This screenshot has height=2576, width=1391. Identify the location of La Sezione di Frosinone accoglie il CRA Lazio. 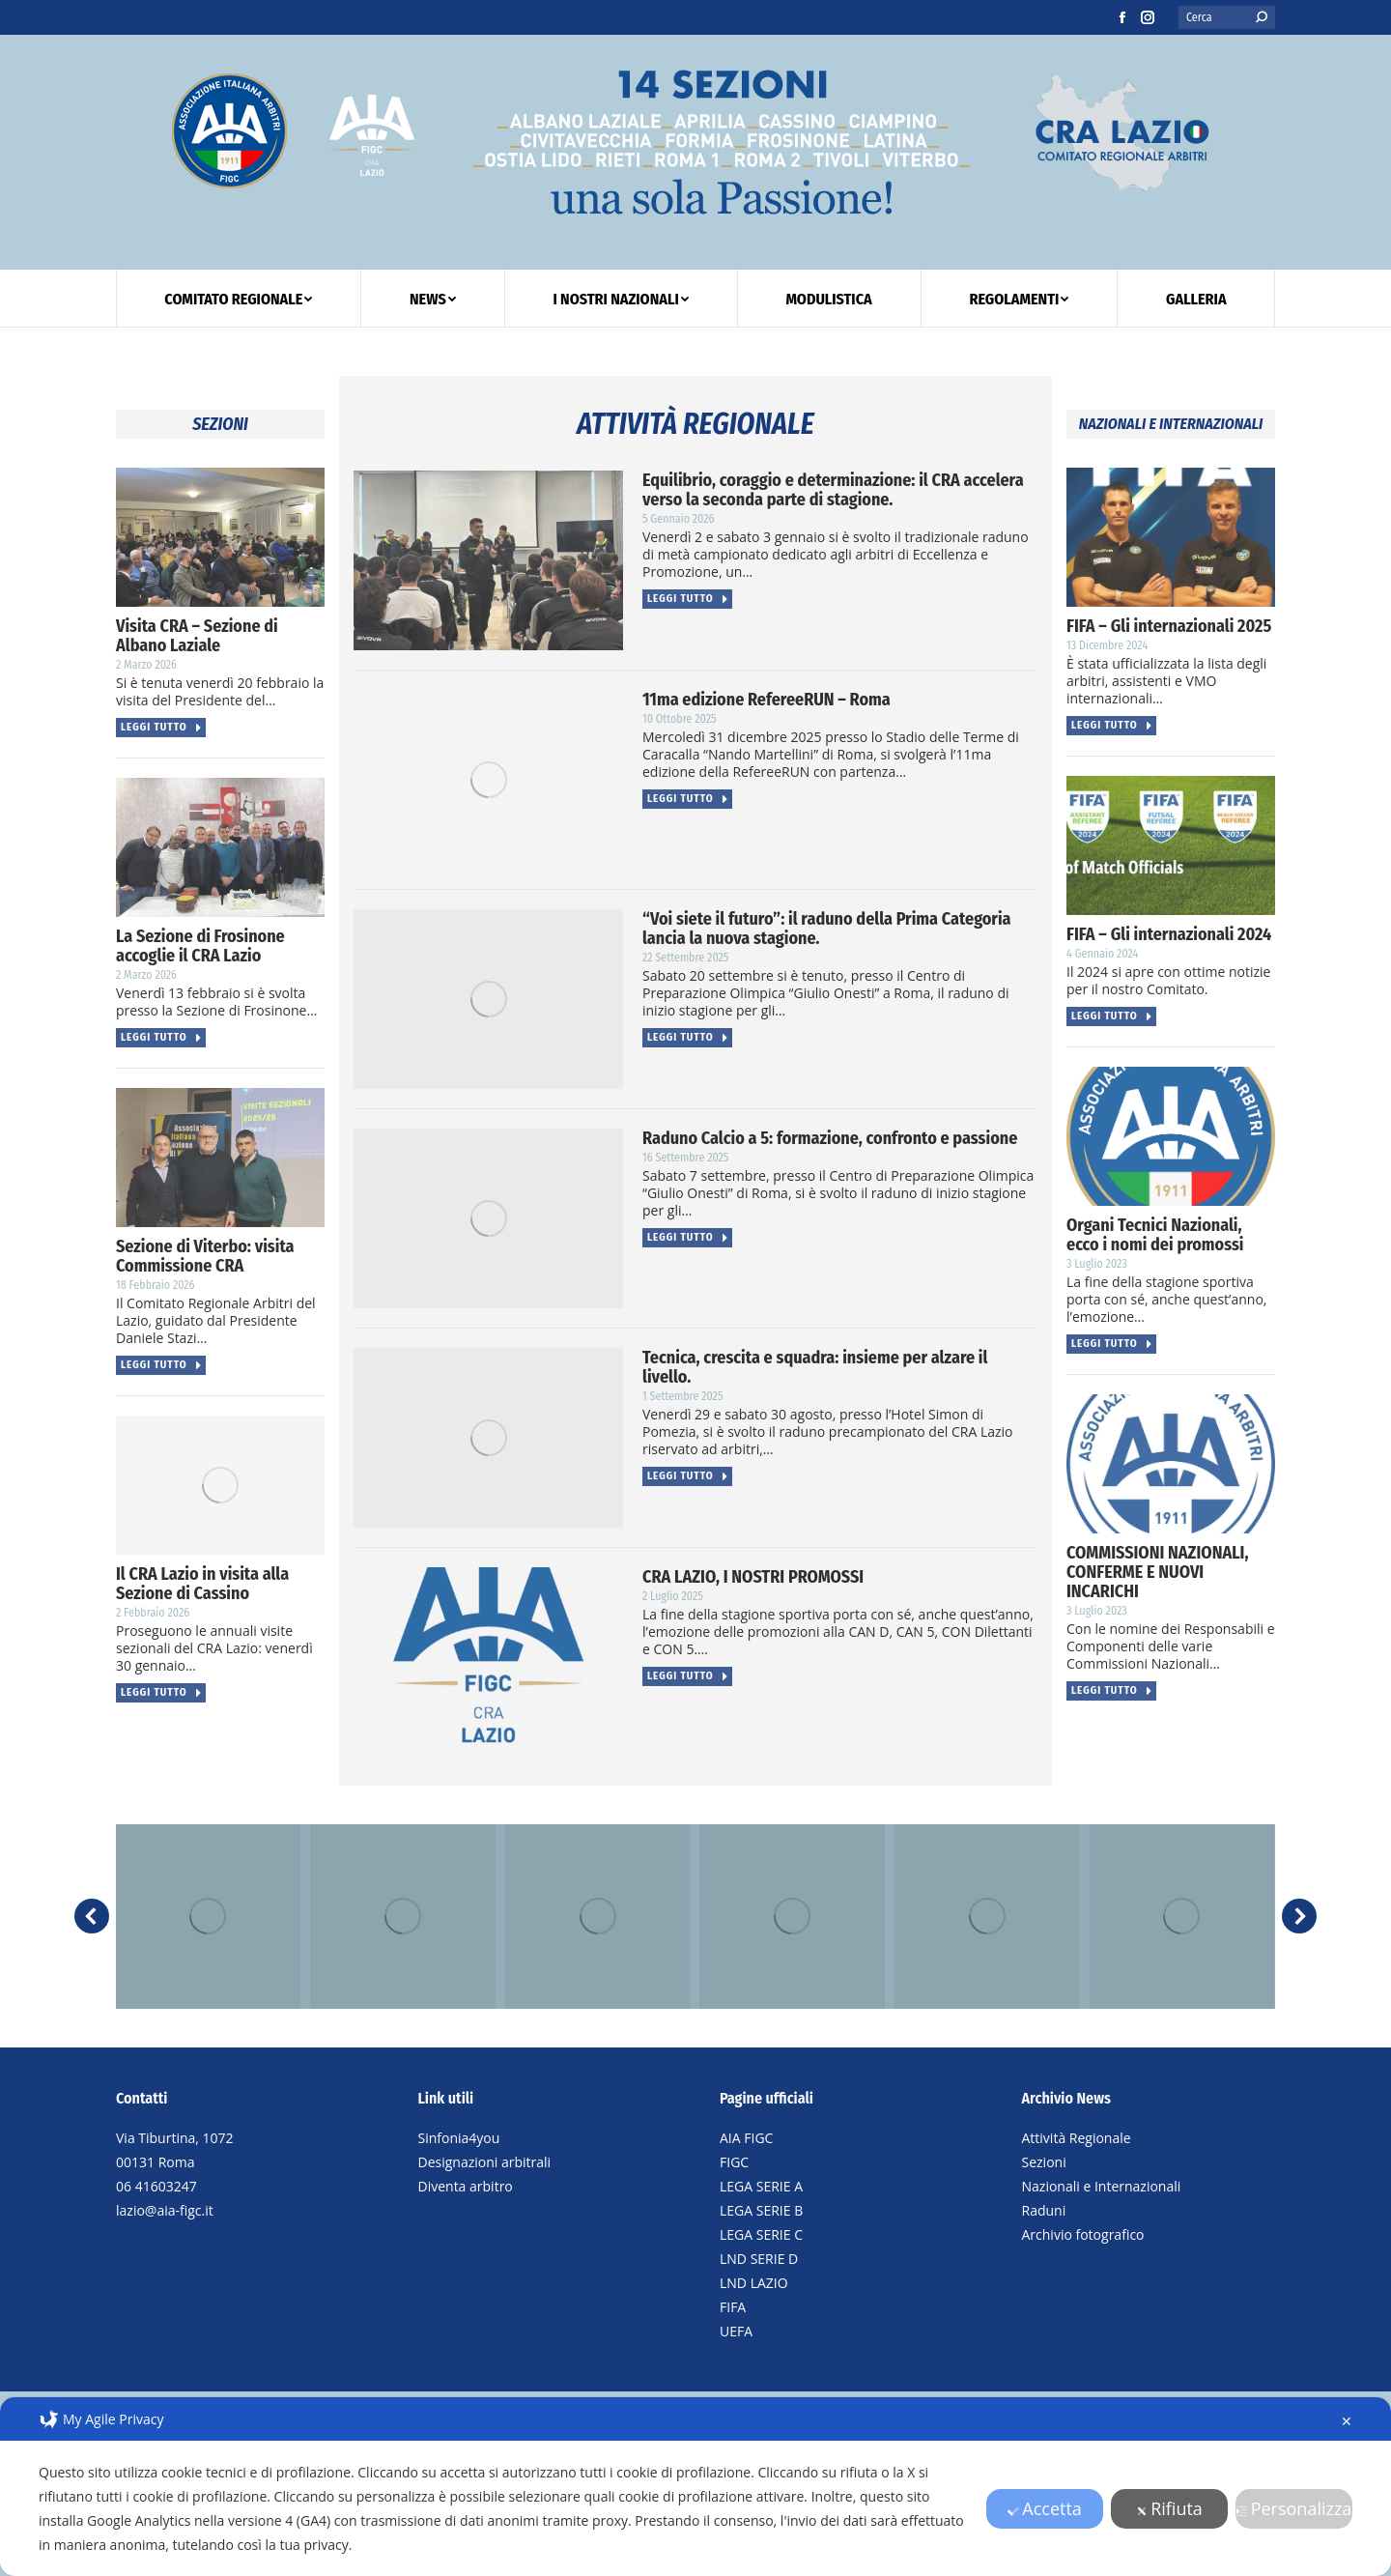
(200, 946).